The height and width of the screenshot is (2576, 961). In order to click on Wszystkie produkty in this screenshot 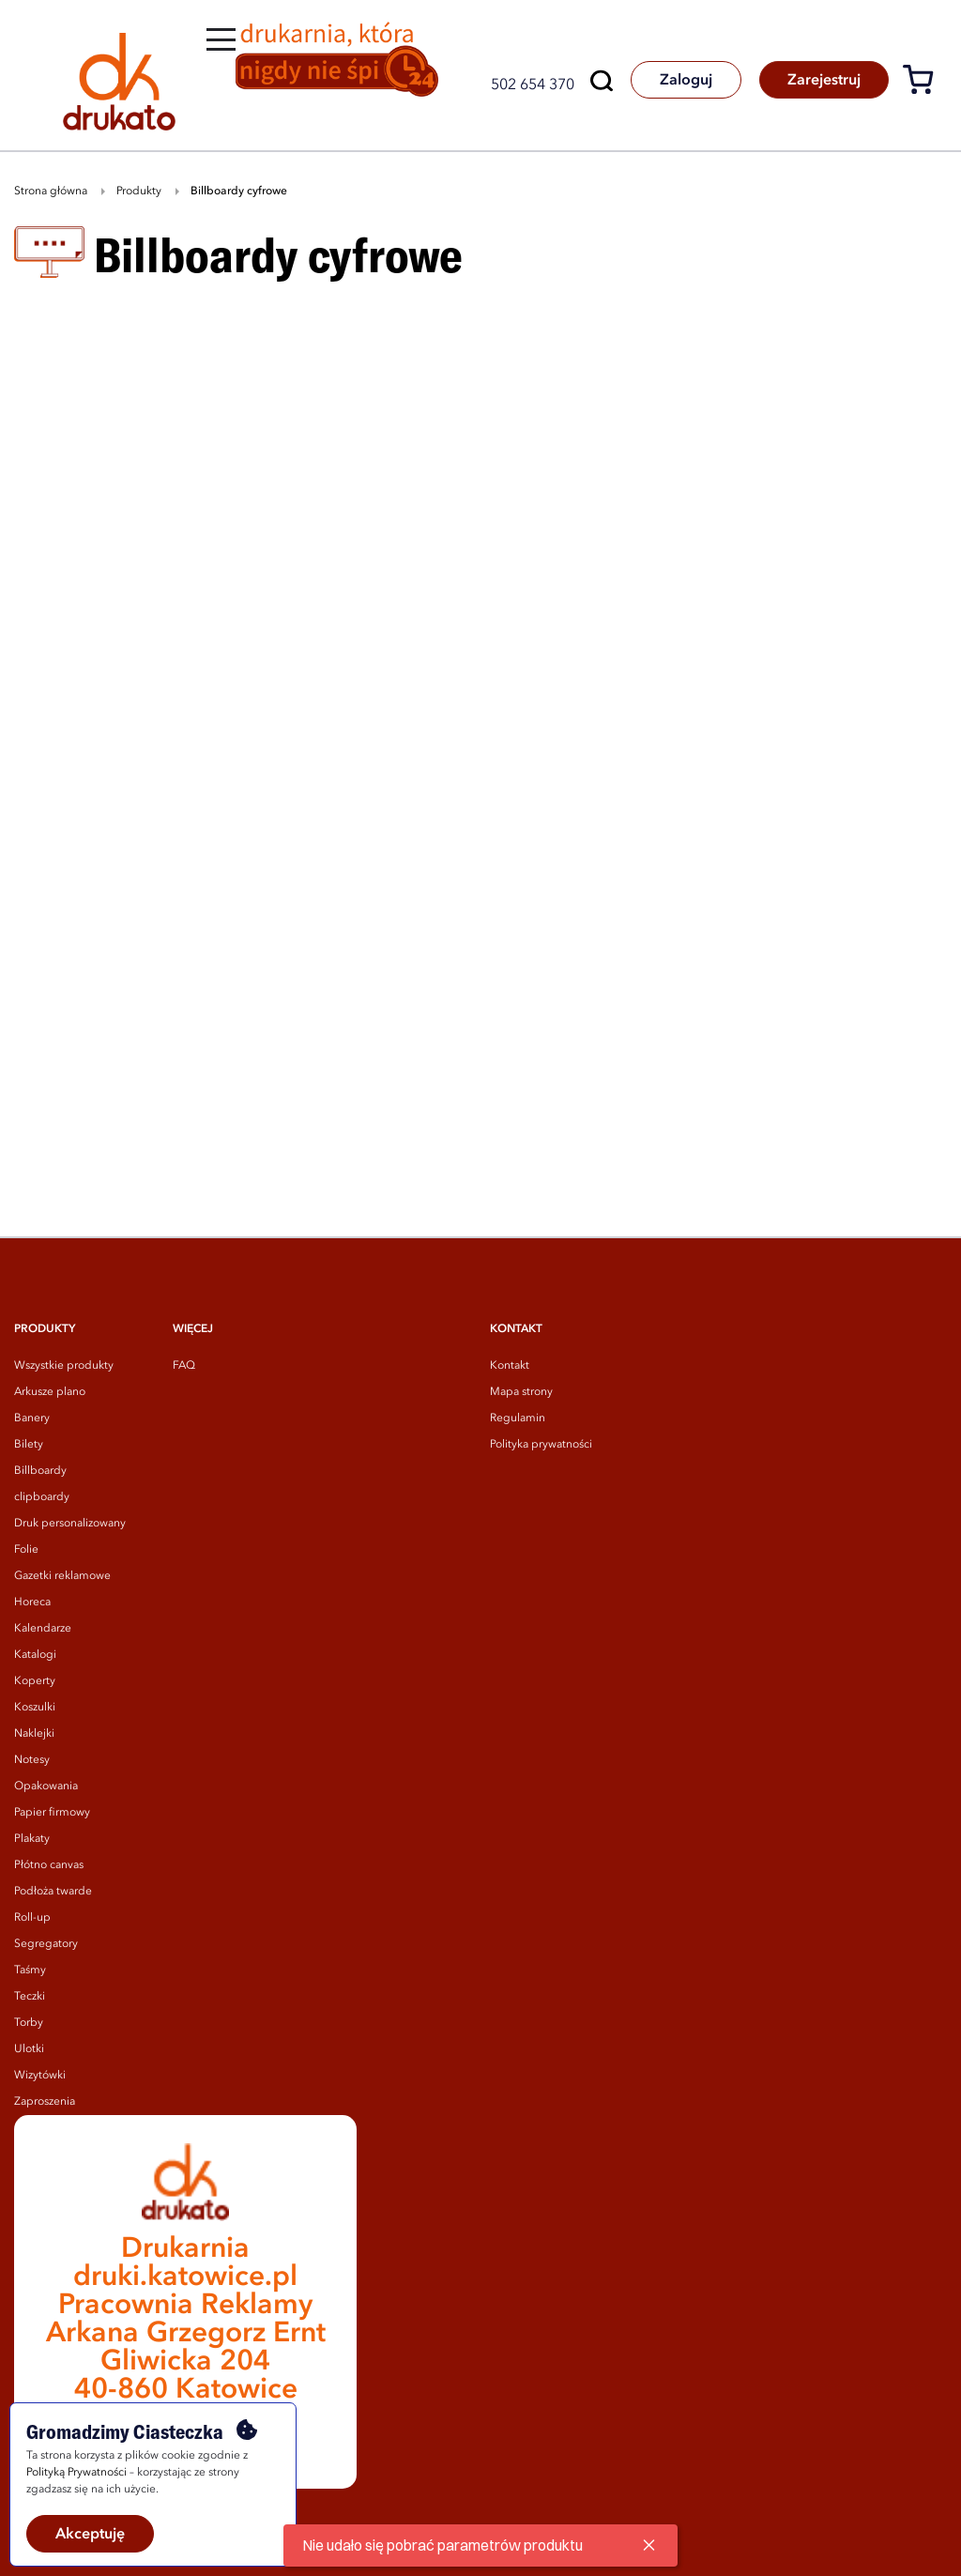, I will do `click(64, 1366)`.